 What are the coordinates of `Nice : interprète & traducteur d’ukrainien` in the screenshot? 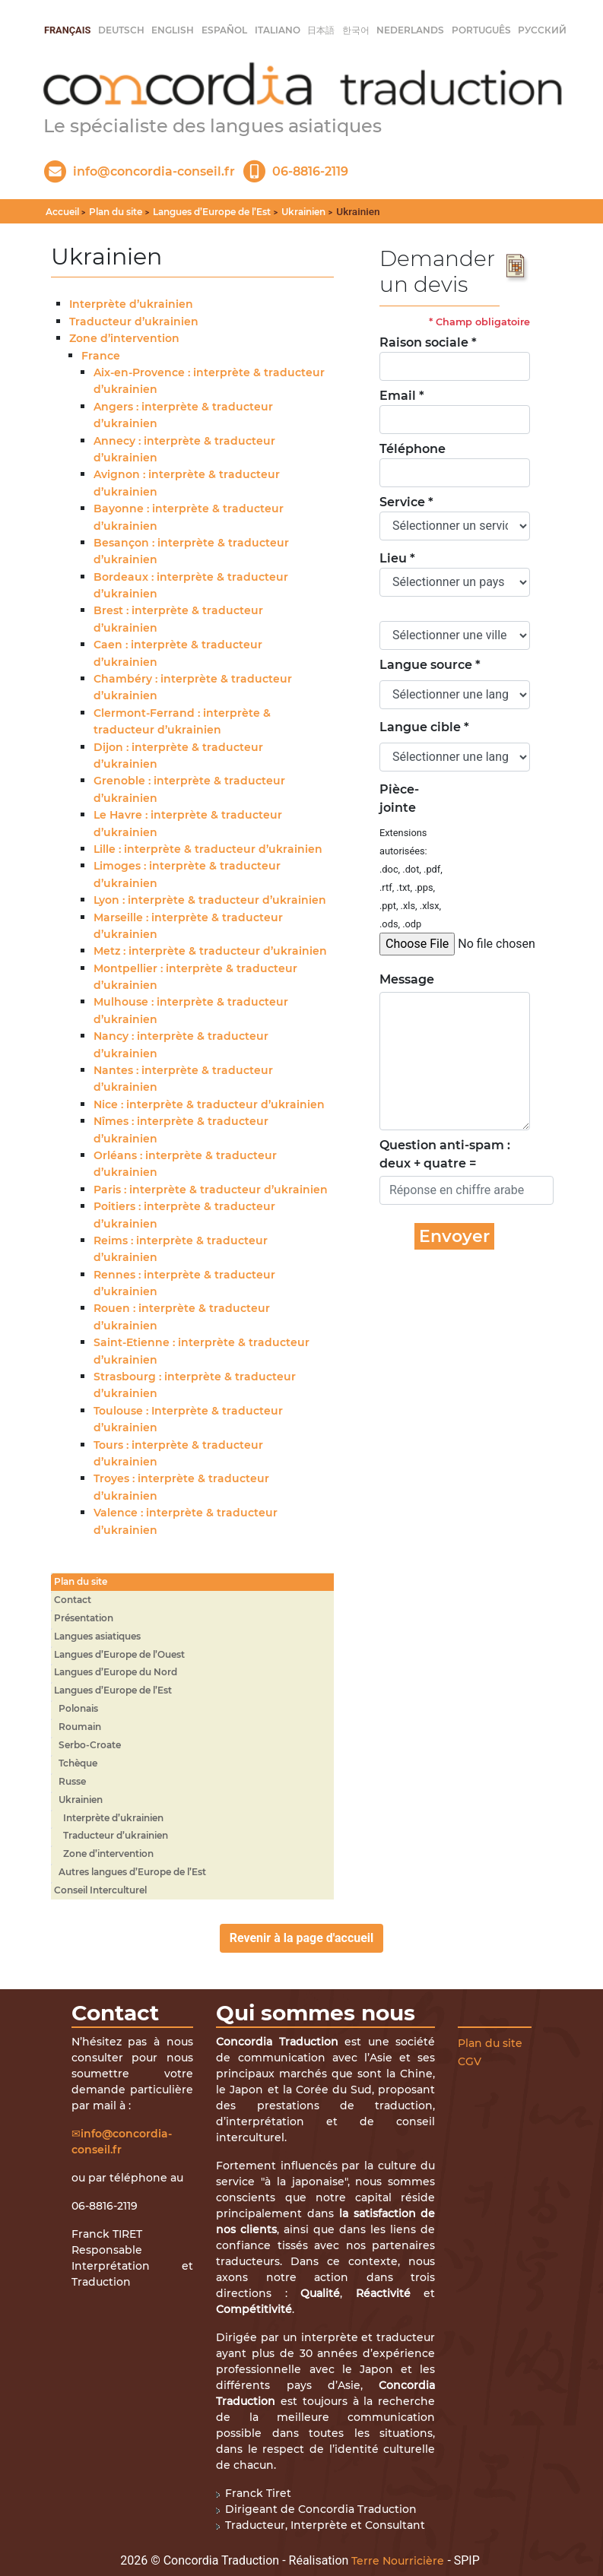 It's located at (209, 1104).